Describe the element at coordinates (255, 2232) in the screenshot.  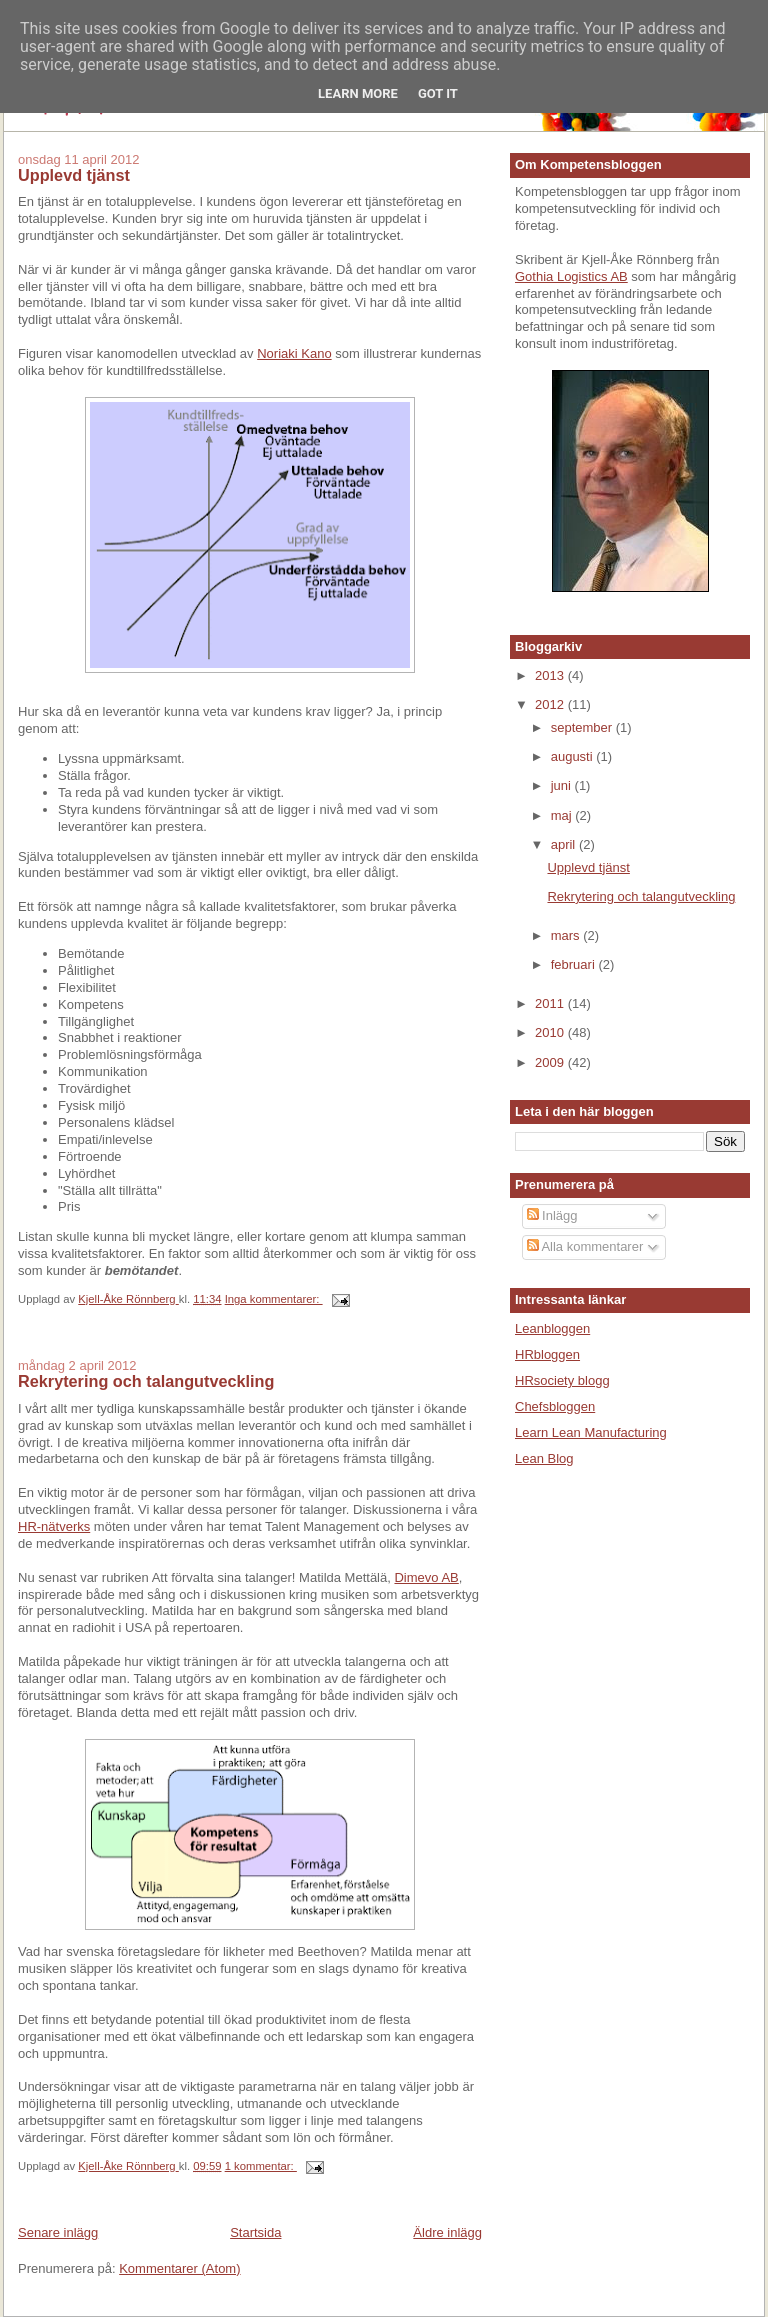
I see `Startsida` at that location.